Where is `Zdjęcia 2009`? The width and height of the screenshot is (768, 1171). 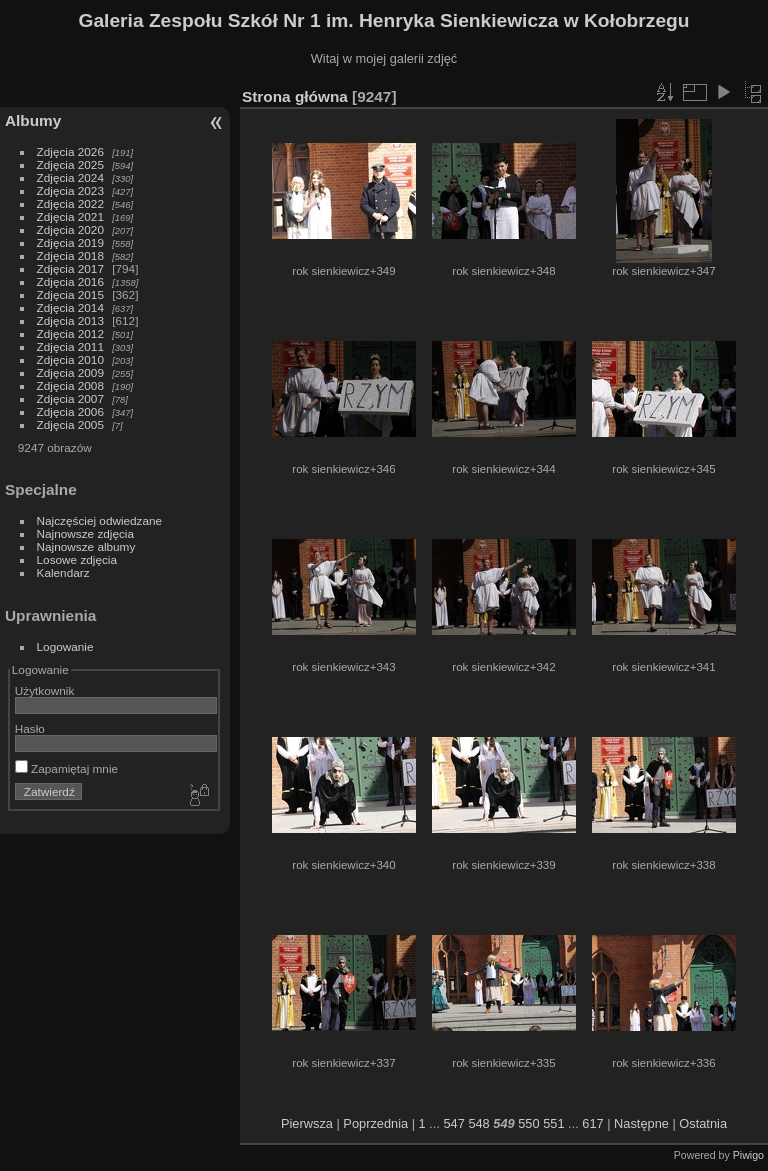 Zdjęcia 2009 is located at coordinates (70, 372).